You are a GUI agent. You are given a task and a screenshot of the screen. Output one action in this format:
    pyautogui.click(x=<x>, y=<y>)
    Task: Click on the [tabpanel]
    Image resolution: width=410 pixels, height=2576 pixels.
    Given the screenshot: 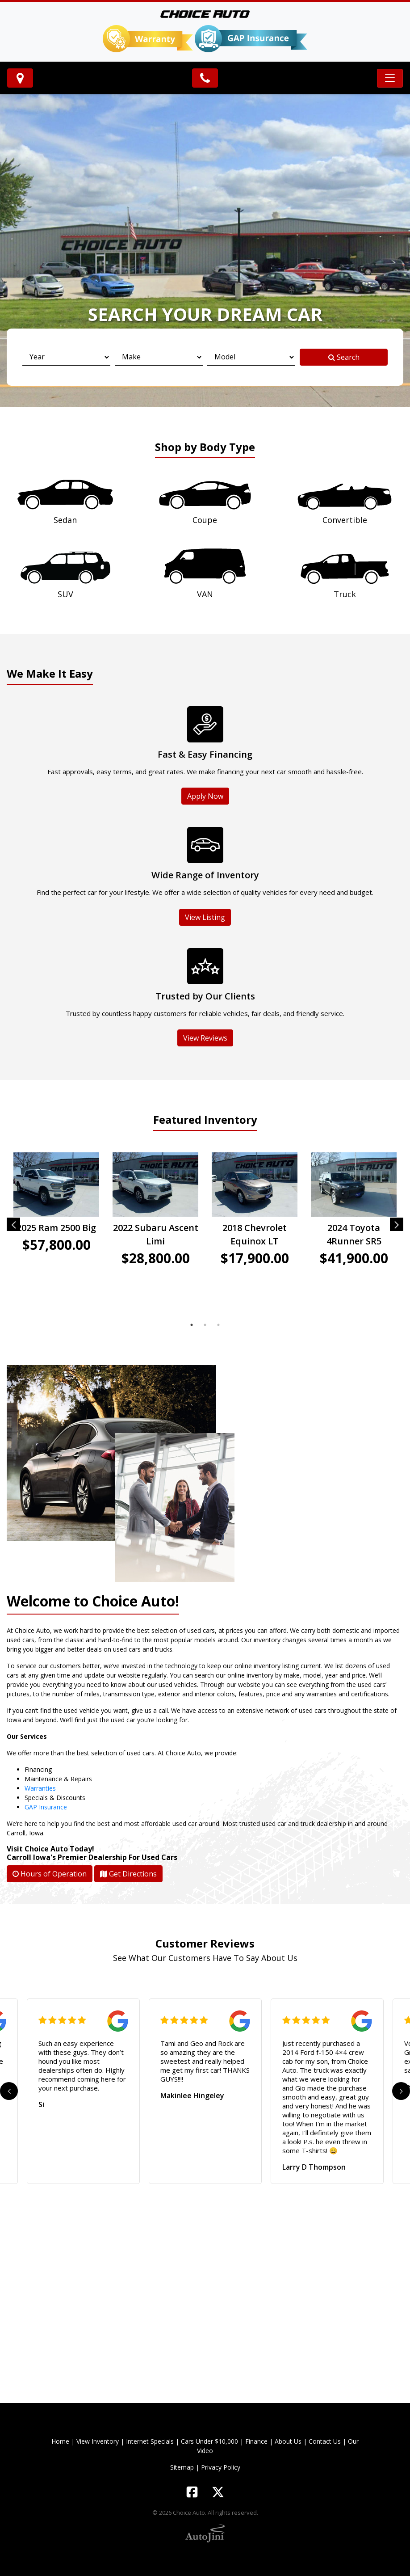 What is the action you would take?
    pyautogui.click(x=56, y=1219)
    